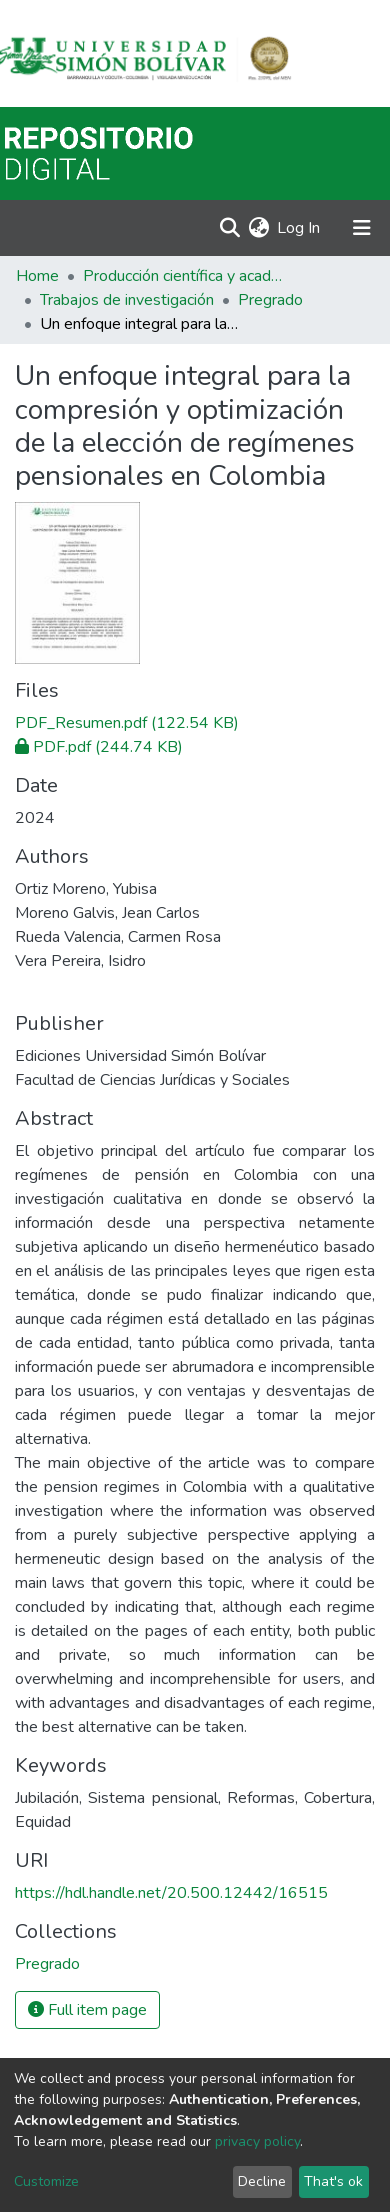  I want to click on Log In, so click(299, 228).